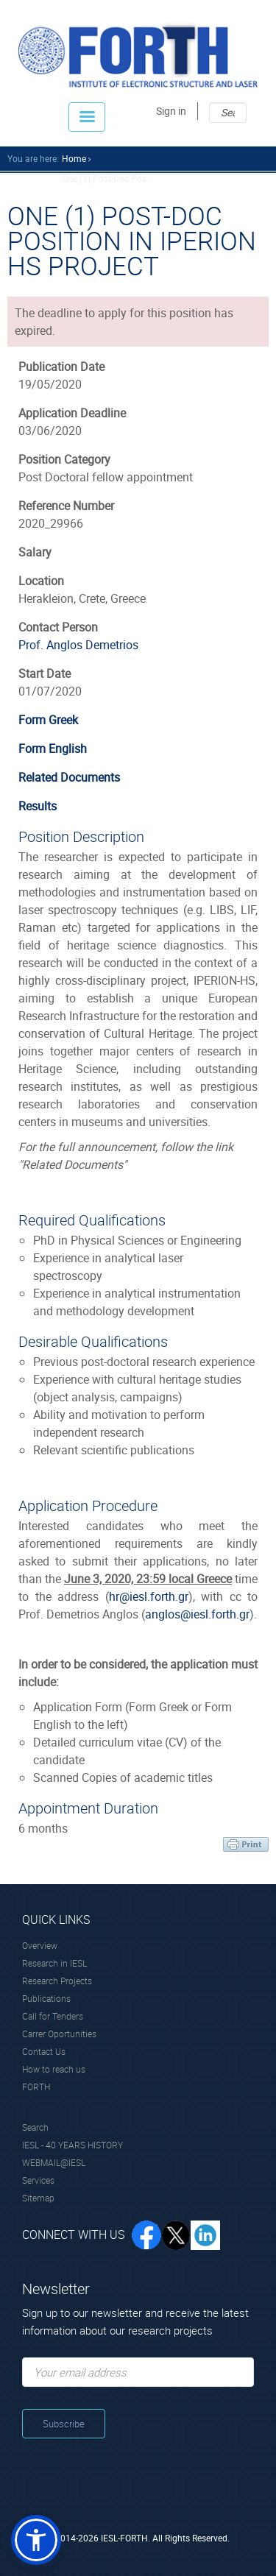 Image resolution: width=276 pixels, height=2576 pixels. Describe the element at coordinates (46, 1998) in the screenshot. I see `Publications` at that location.